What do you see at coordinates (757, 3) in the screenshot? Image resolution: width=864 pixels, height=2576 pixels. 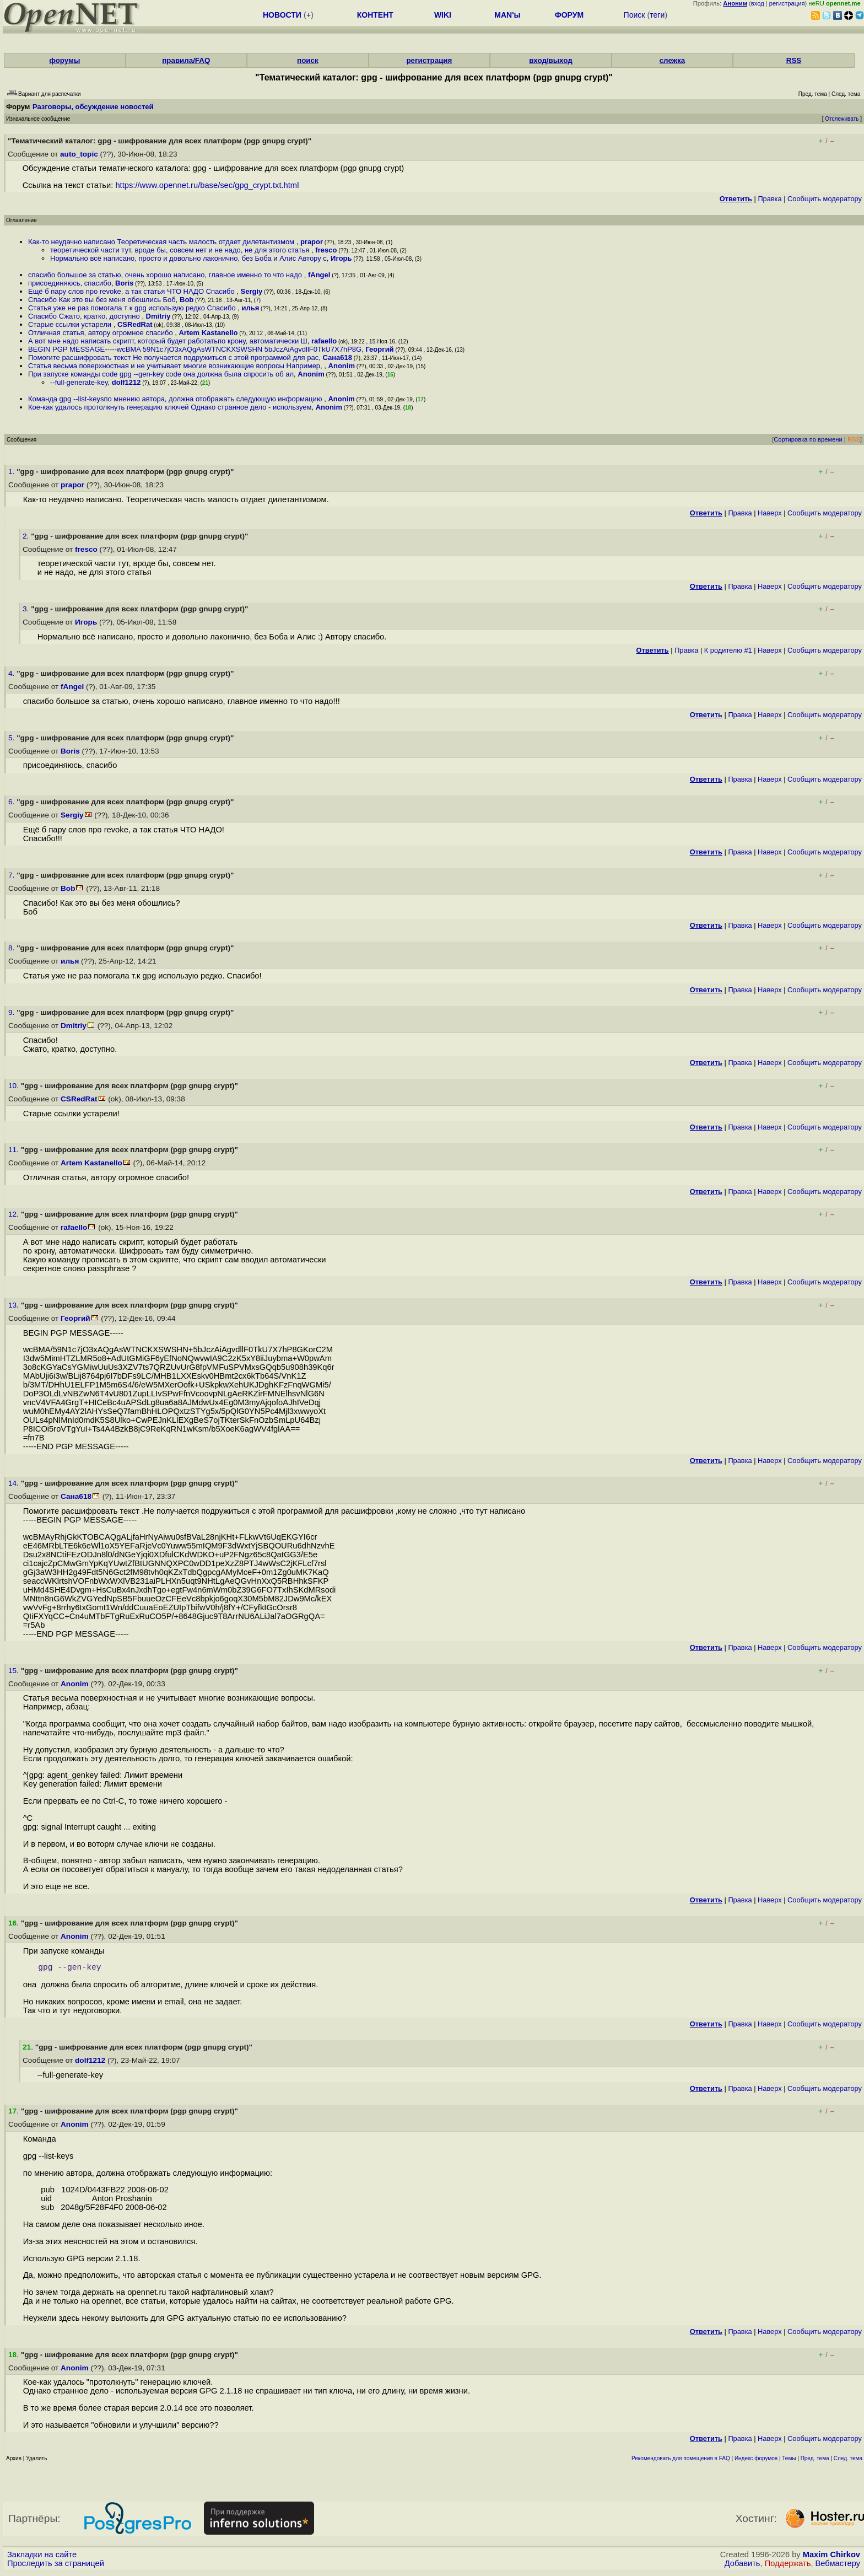 I see `вход` at bounding box center [757, 3].